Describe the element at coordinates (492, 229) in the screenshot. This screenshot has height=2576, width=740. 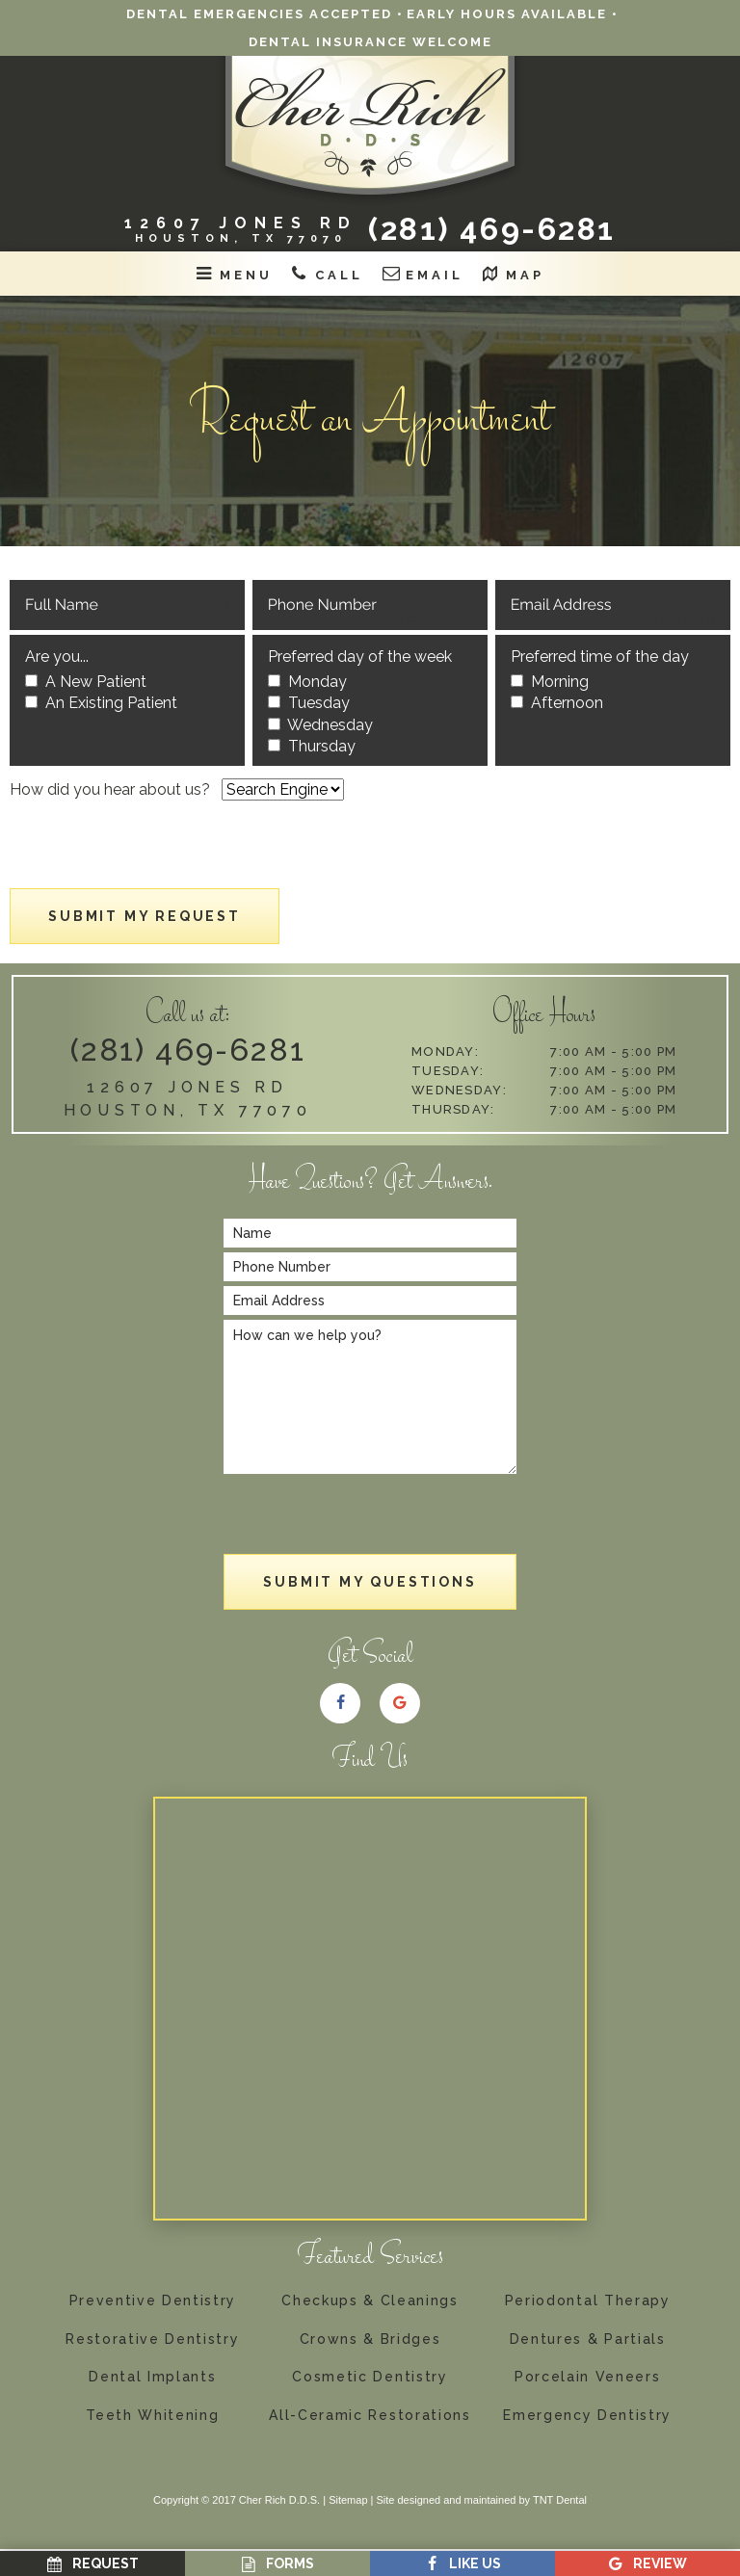
I see `(281) 469-6281` at that location.